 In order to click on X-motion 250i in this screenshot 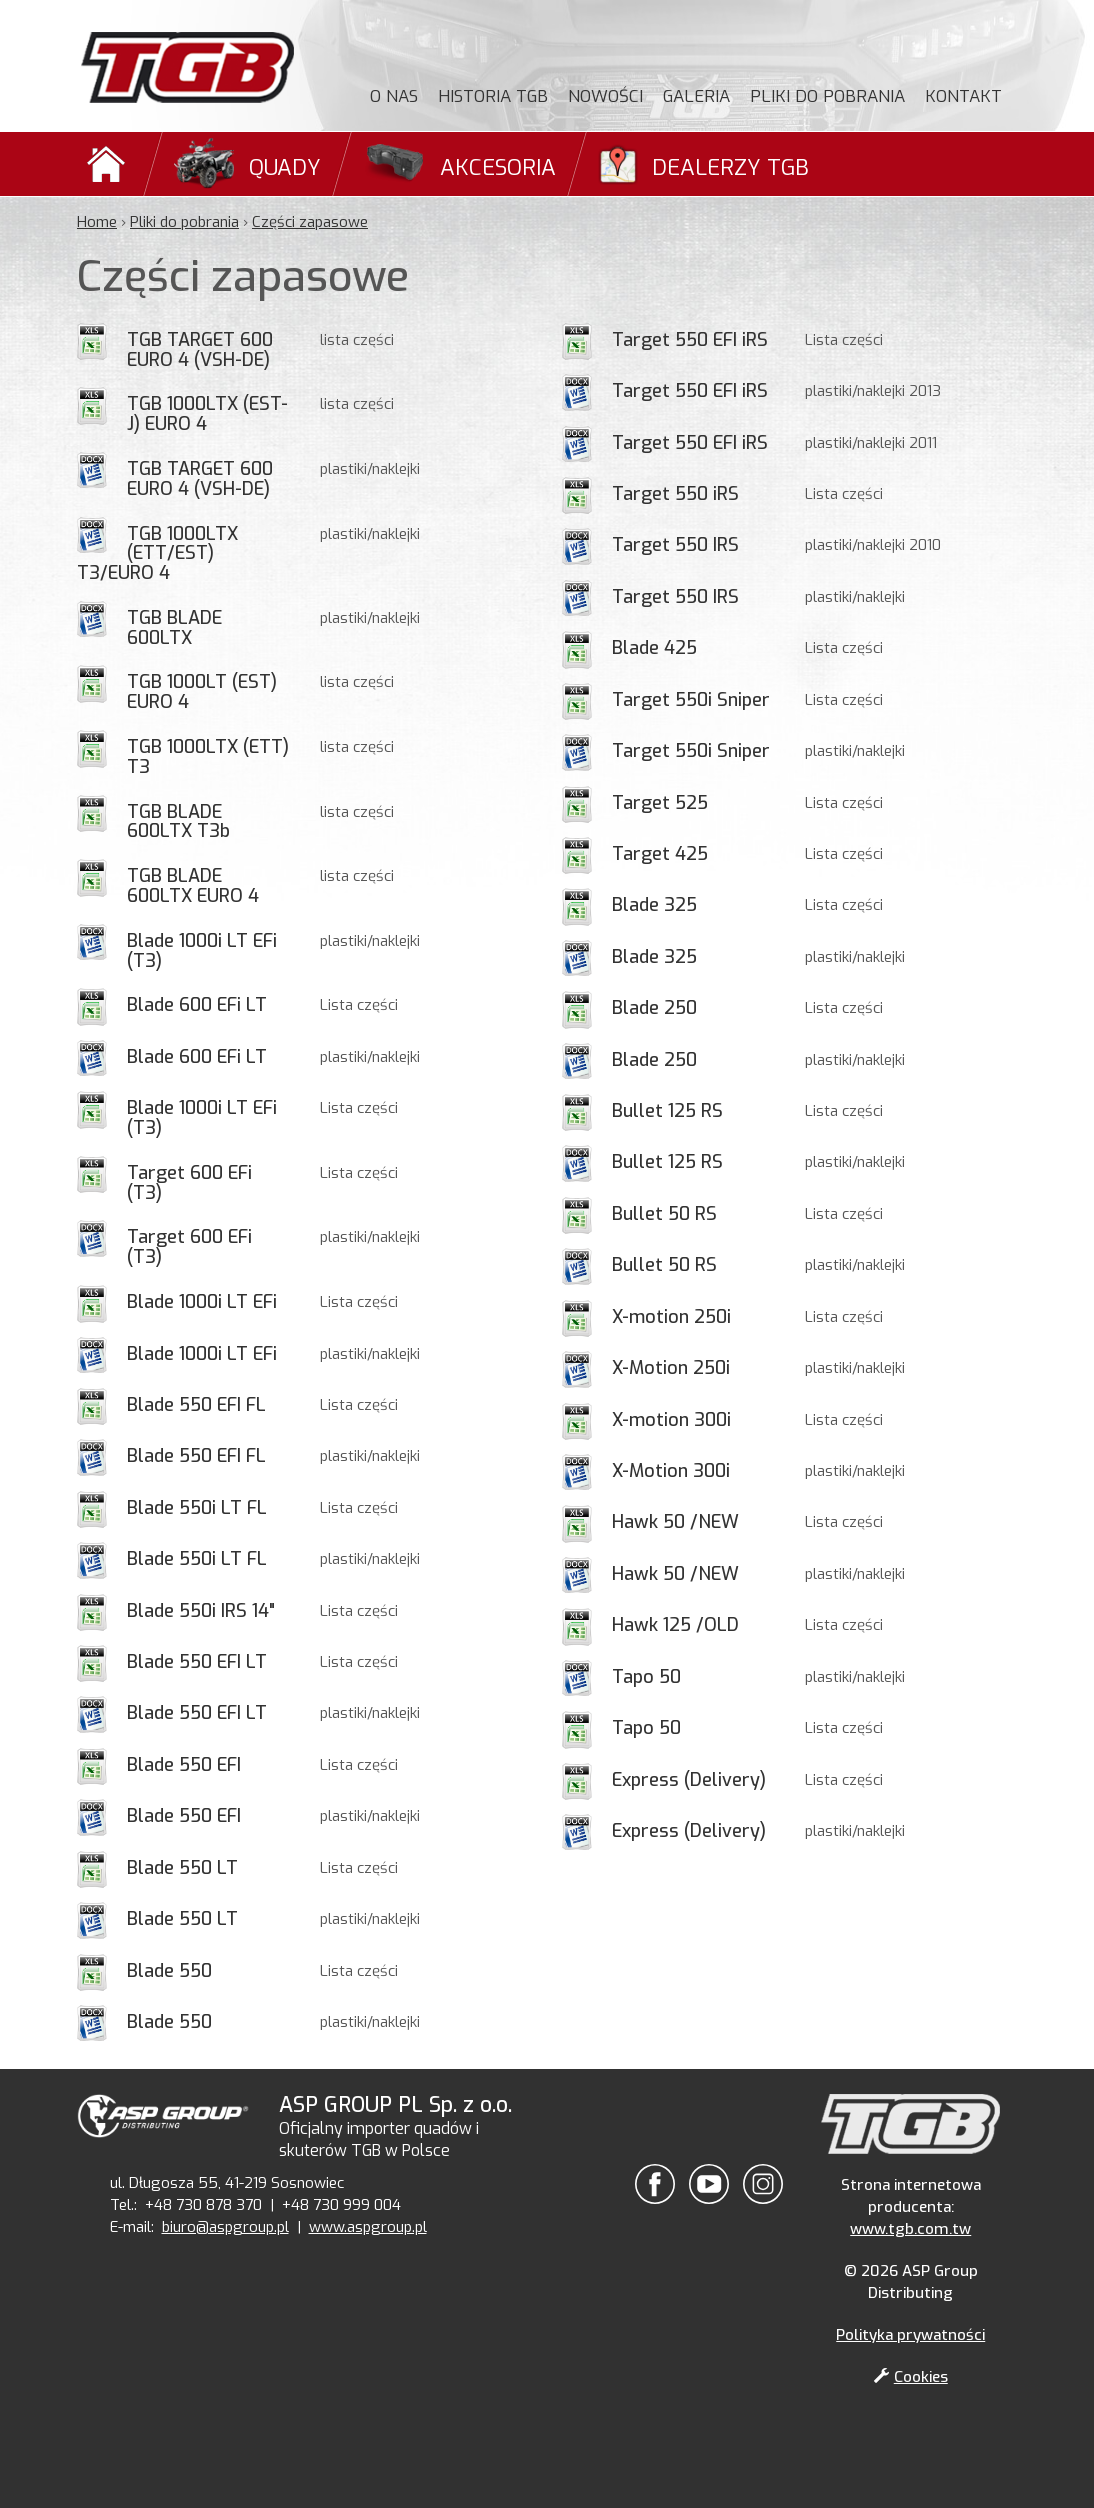, I will do `click(671, 1317)`.